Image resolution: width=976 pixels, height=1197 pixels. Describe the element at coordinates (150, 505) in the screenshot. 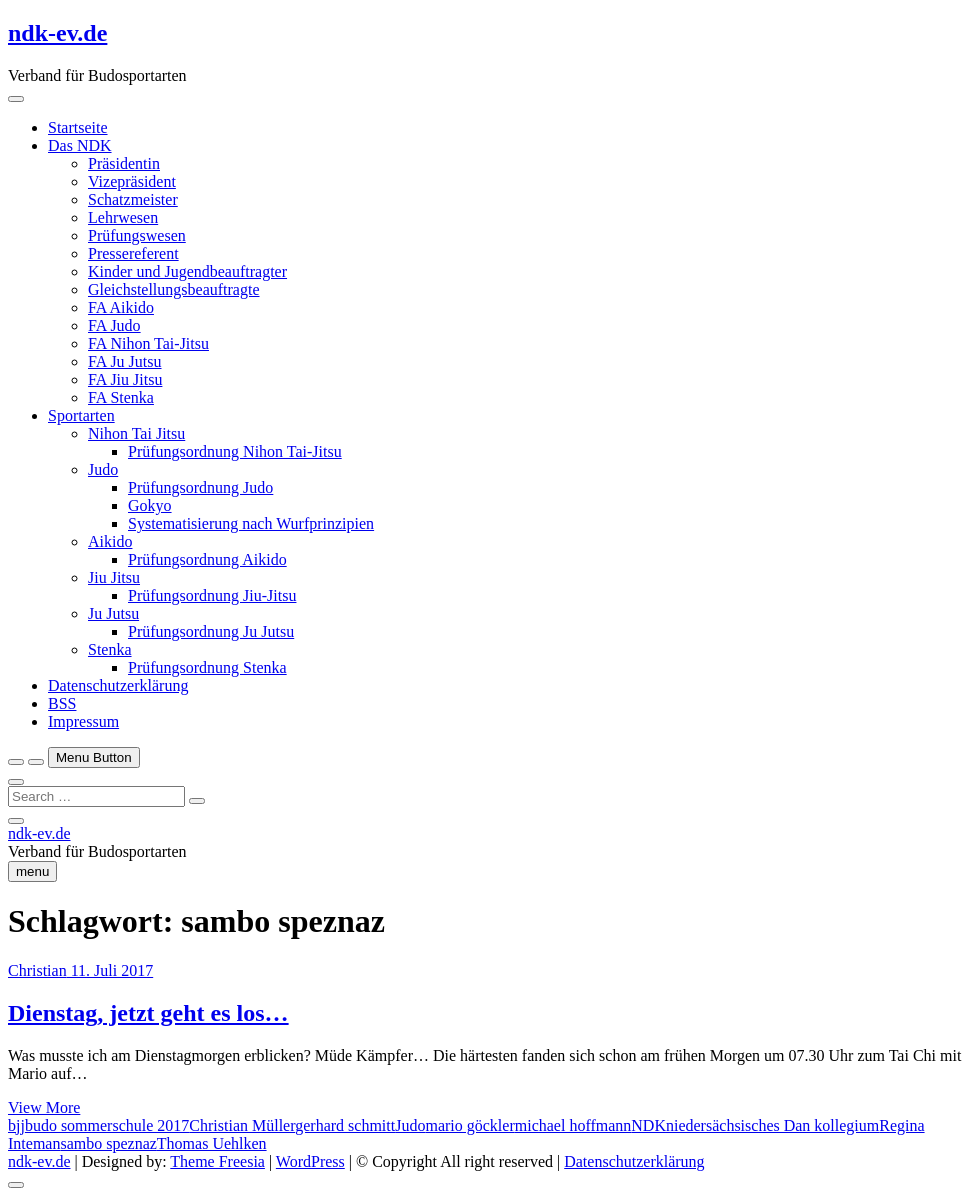

I see `Gokyo` at that location.